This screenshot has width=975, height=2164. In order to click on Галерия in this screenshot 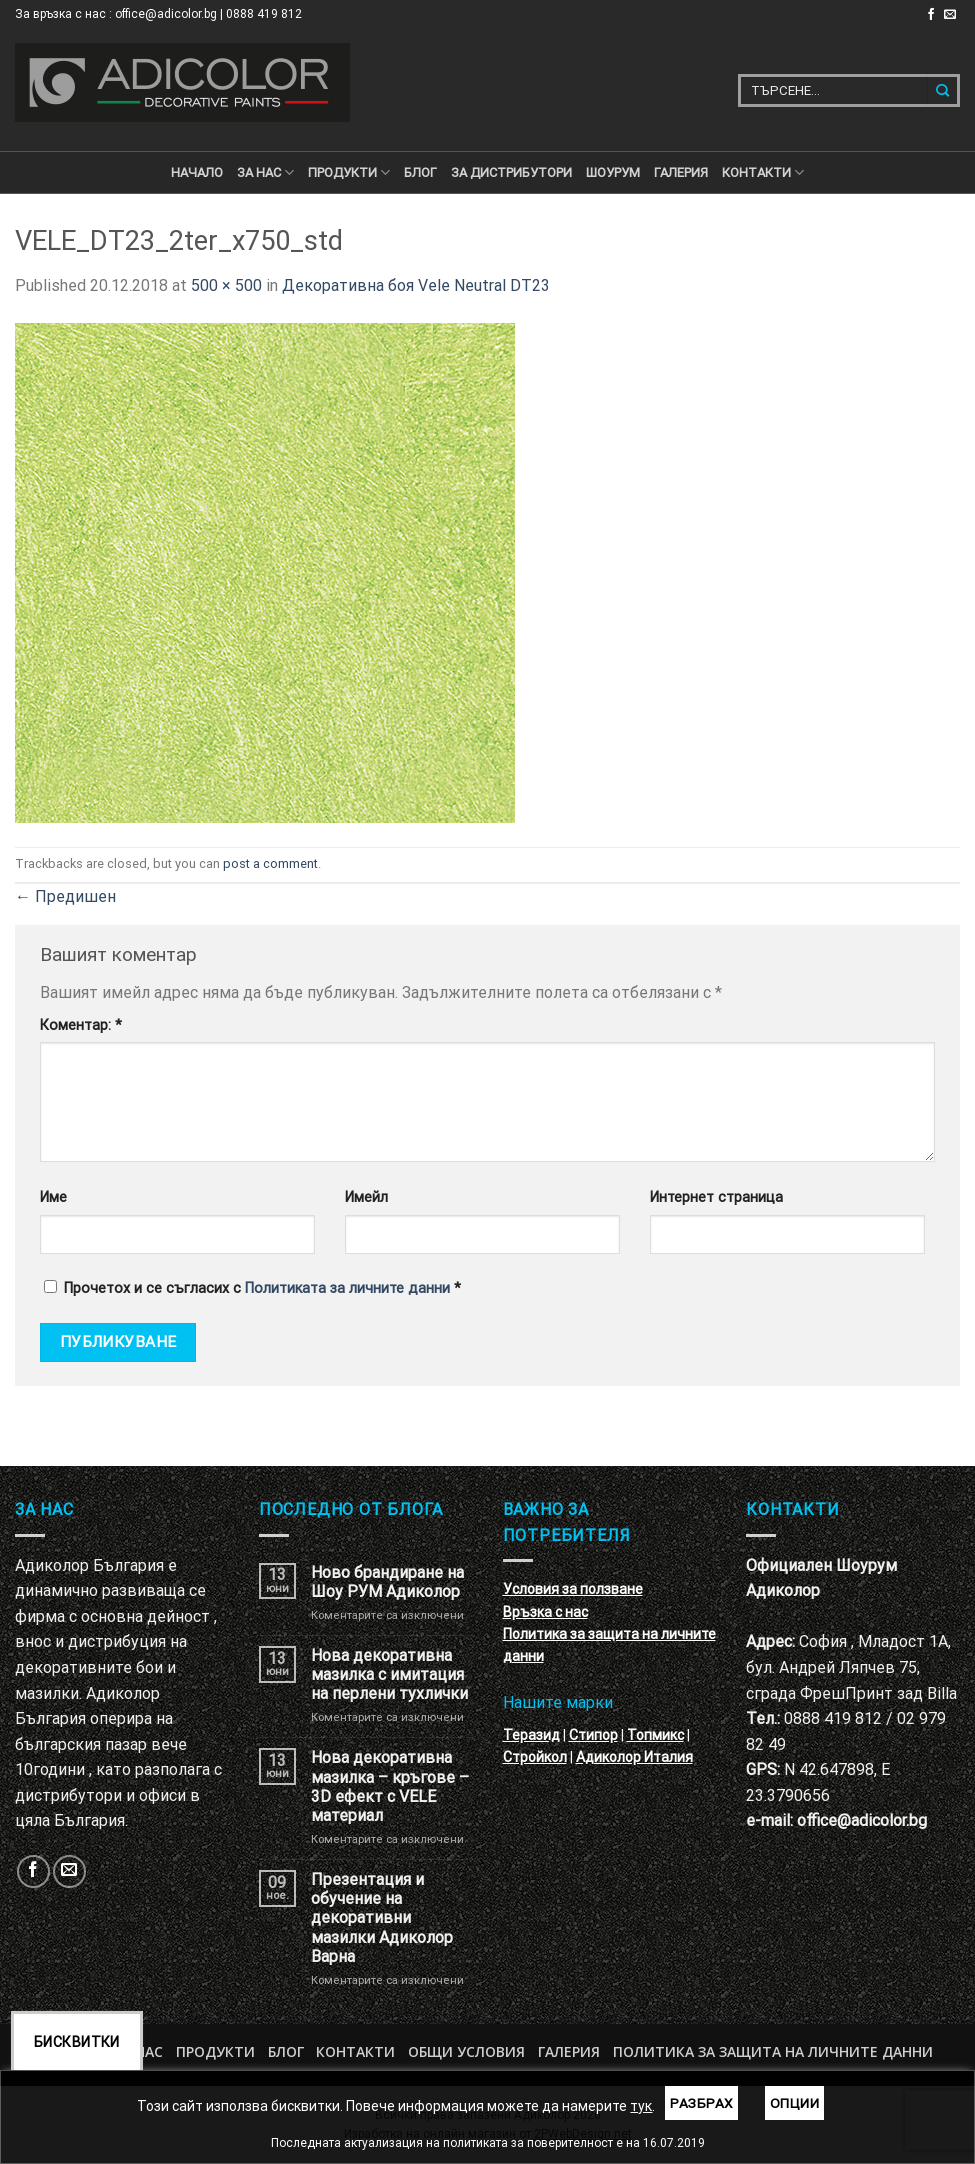, I will do `click(681, 172)`.